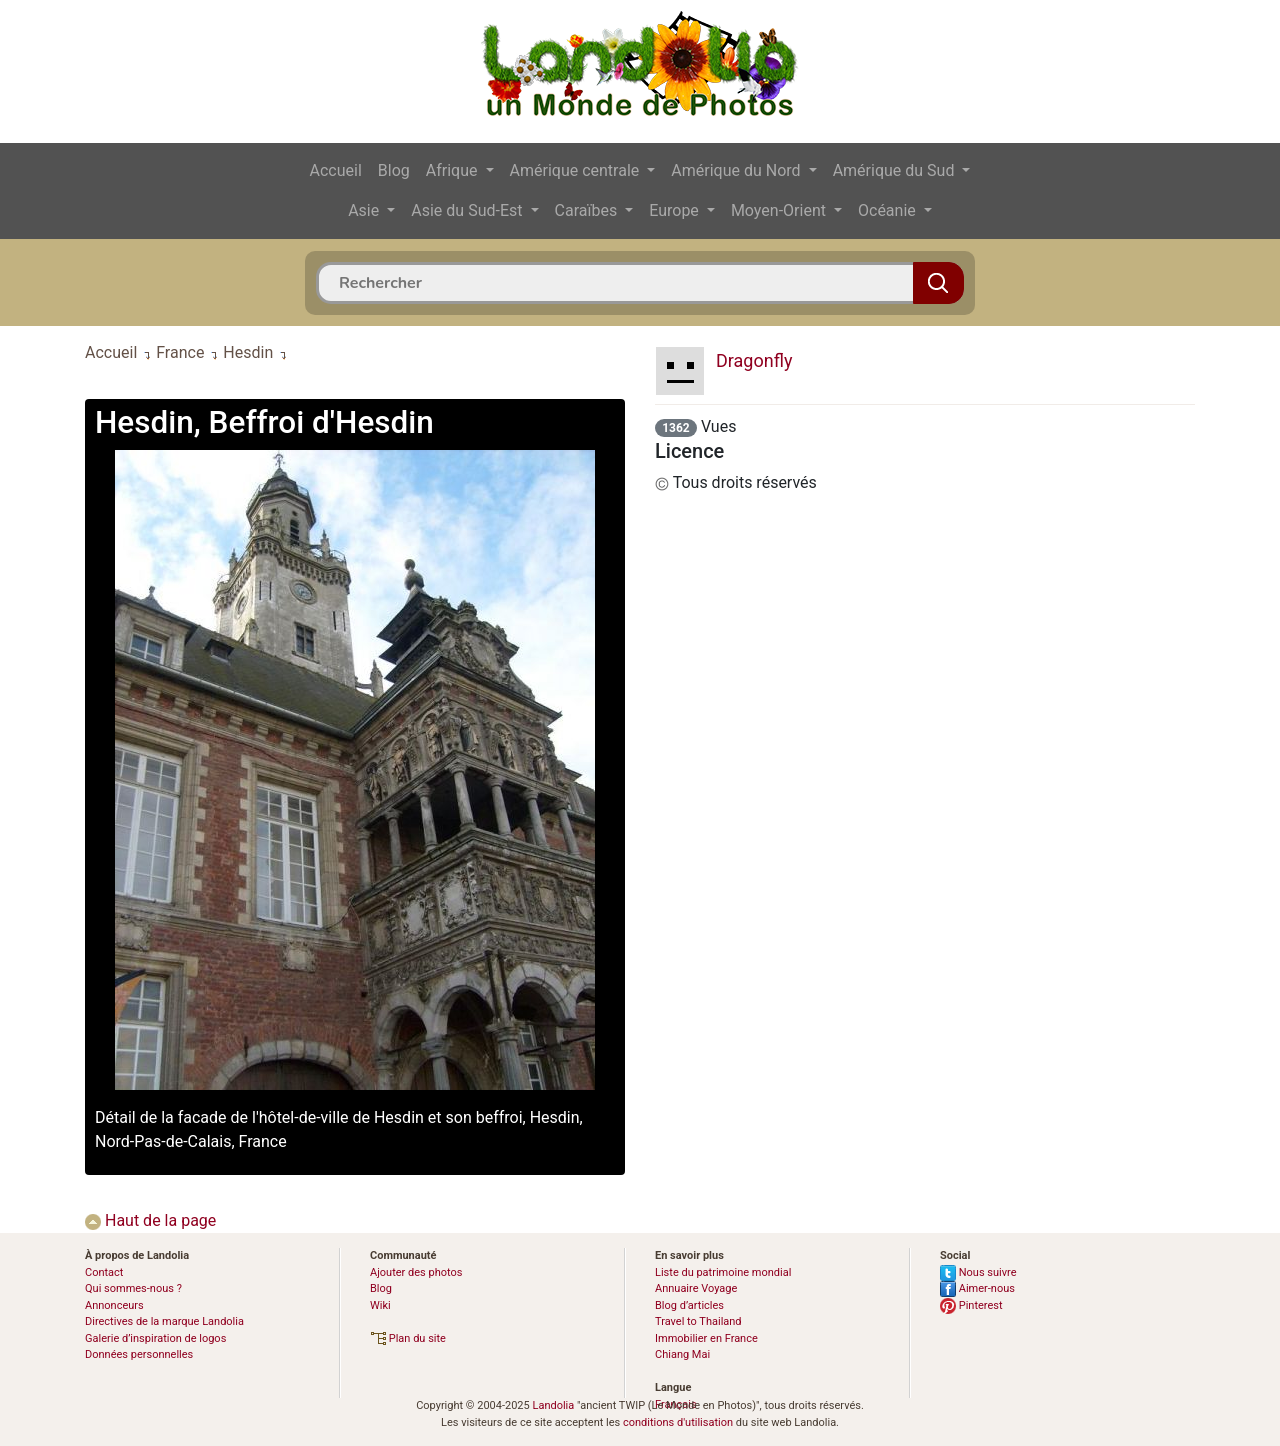 The image size is (1280, 1446). Describe the element at coordinates (468, 210) in the screenshot. I see `Asie du Sud-Est [button]` at that location.